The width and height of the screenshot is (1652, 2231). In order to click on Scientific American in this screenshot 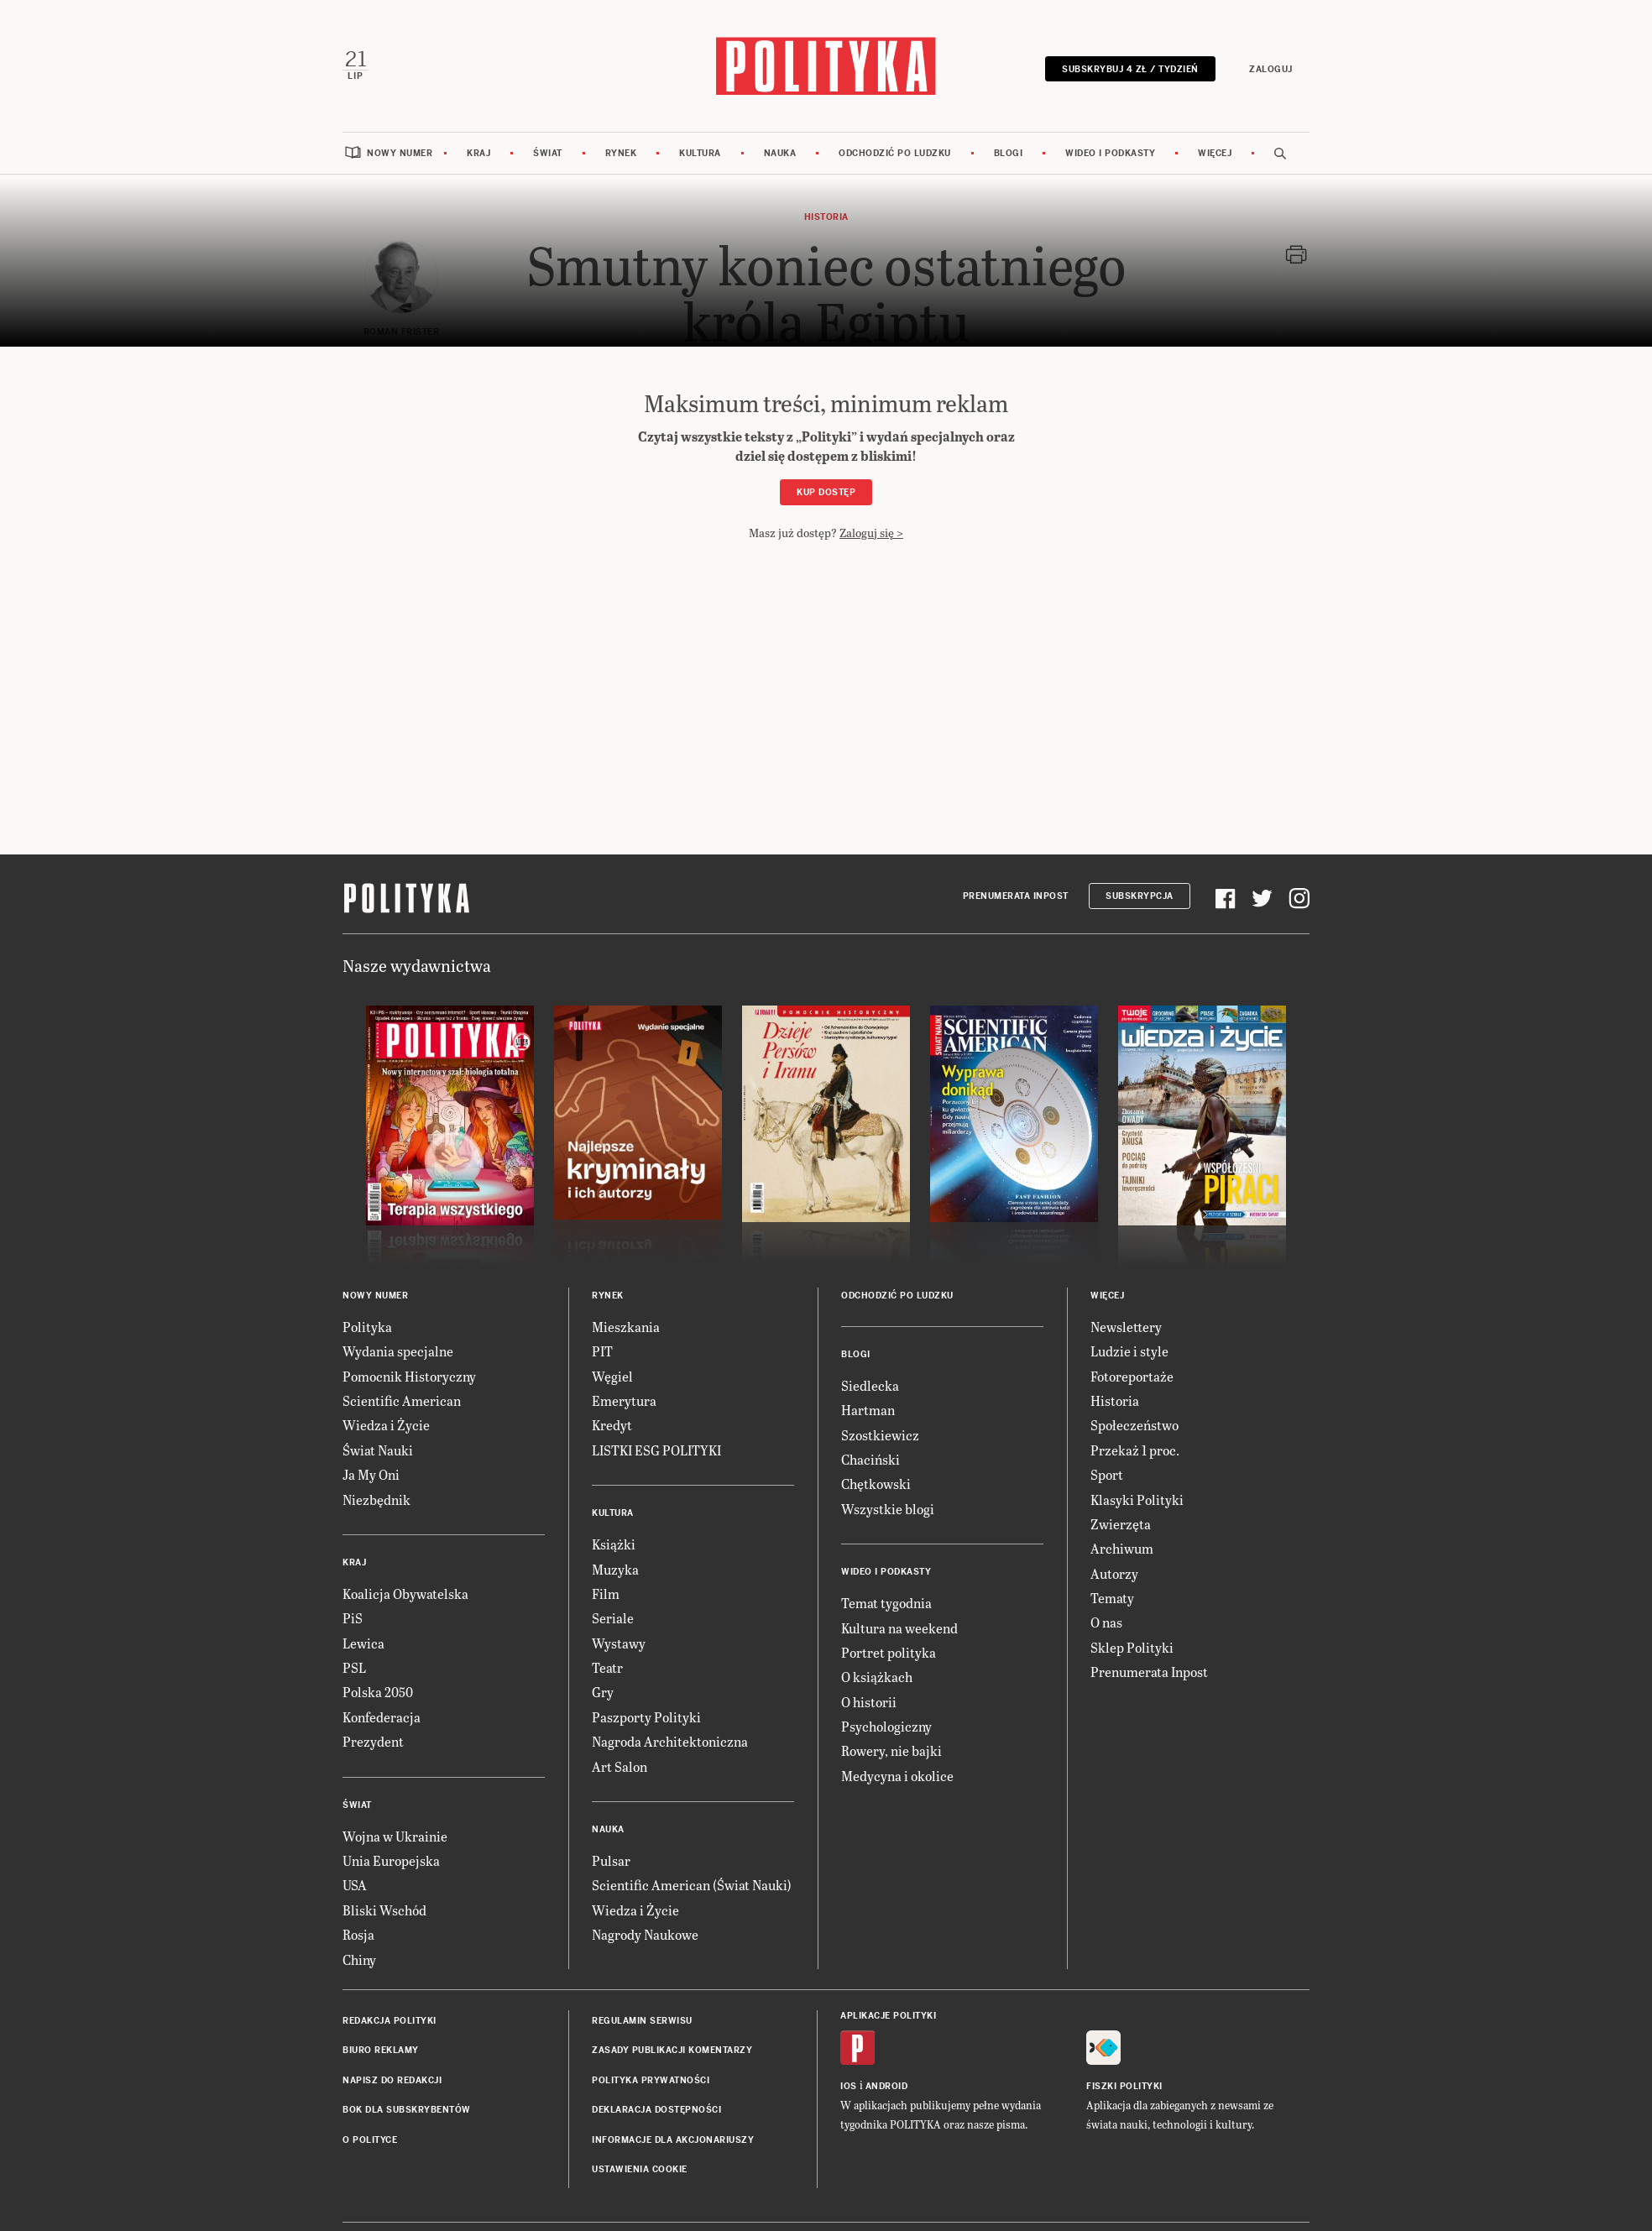, I will do `click(401, 1399)`.